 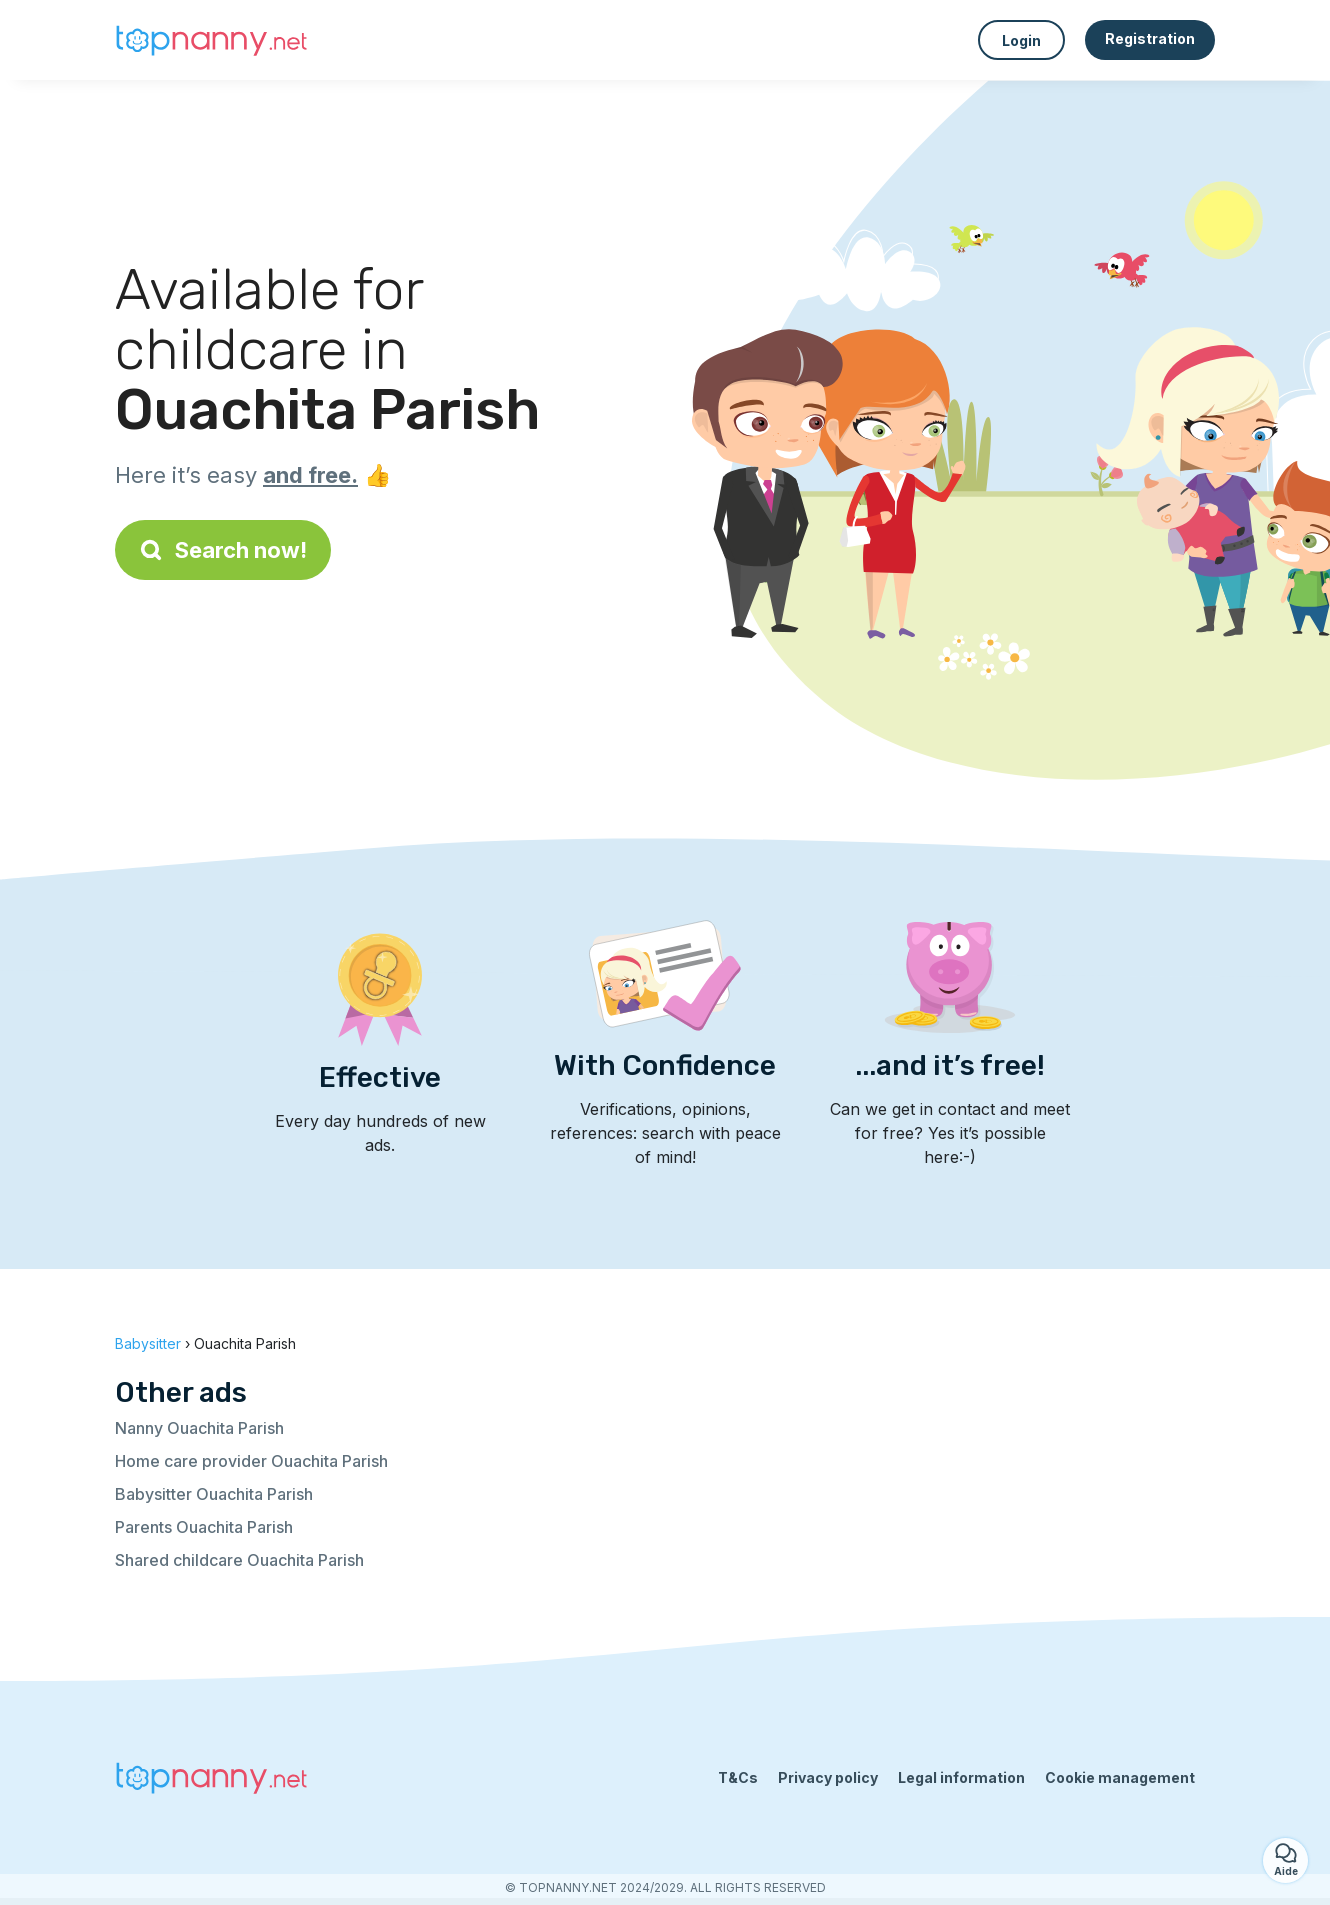 What do you see at coordinates (1150, 38) in the screenshot?
I see `Registration` at bounding box center [1150, 38].